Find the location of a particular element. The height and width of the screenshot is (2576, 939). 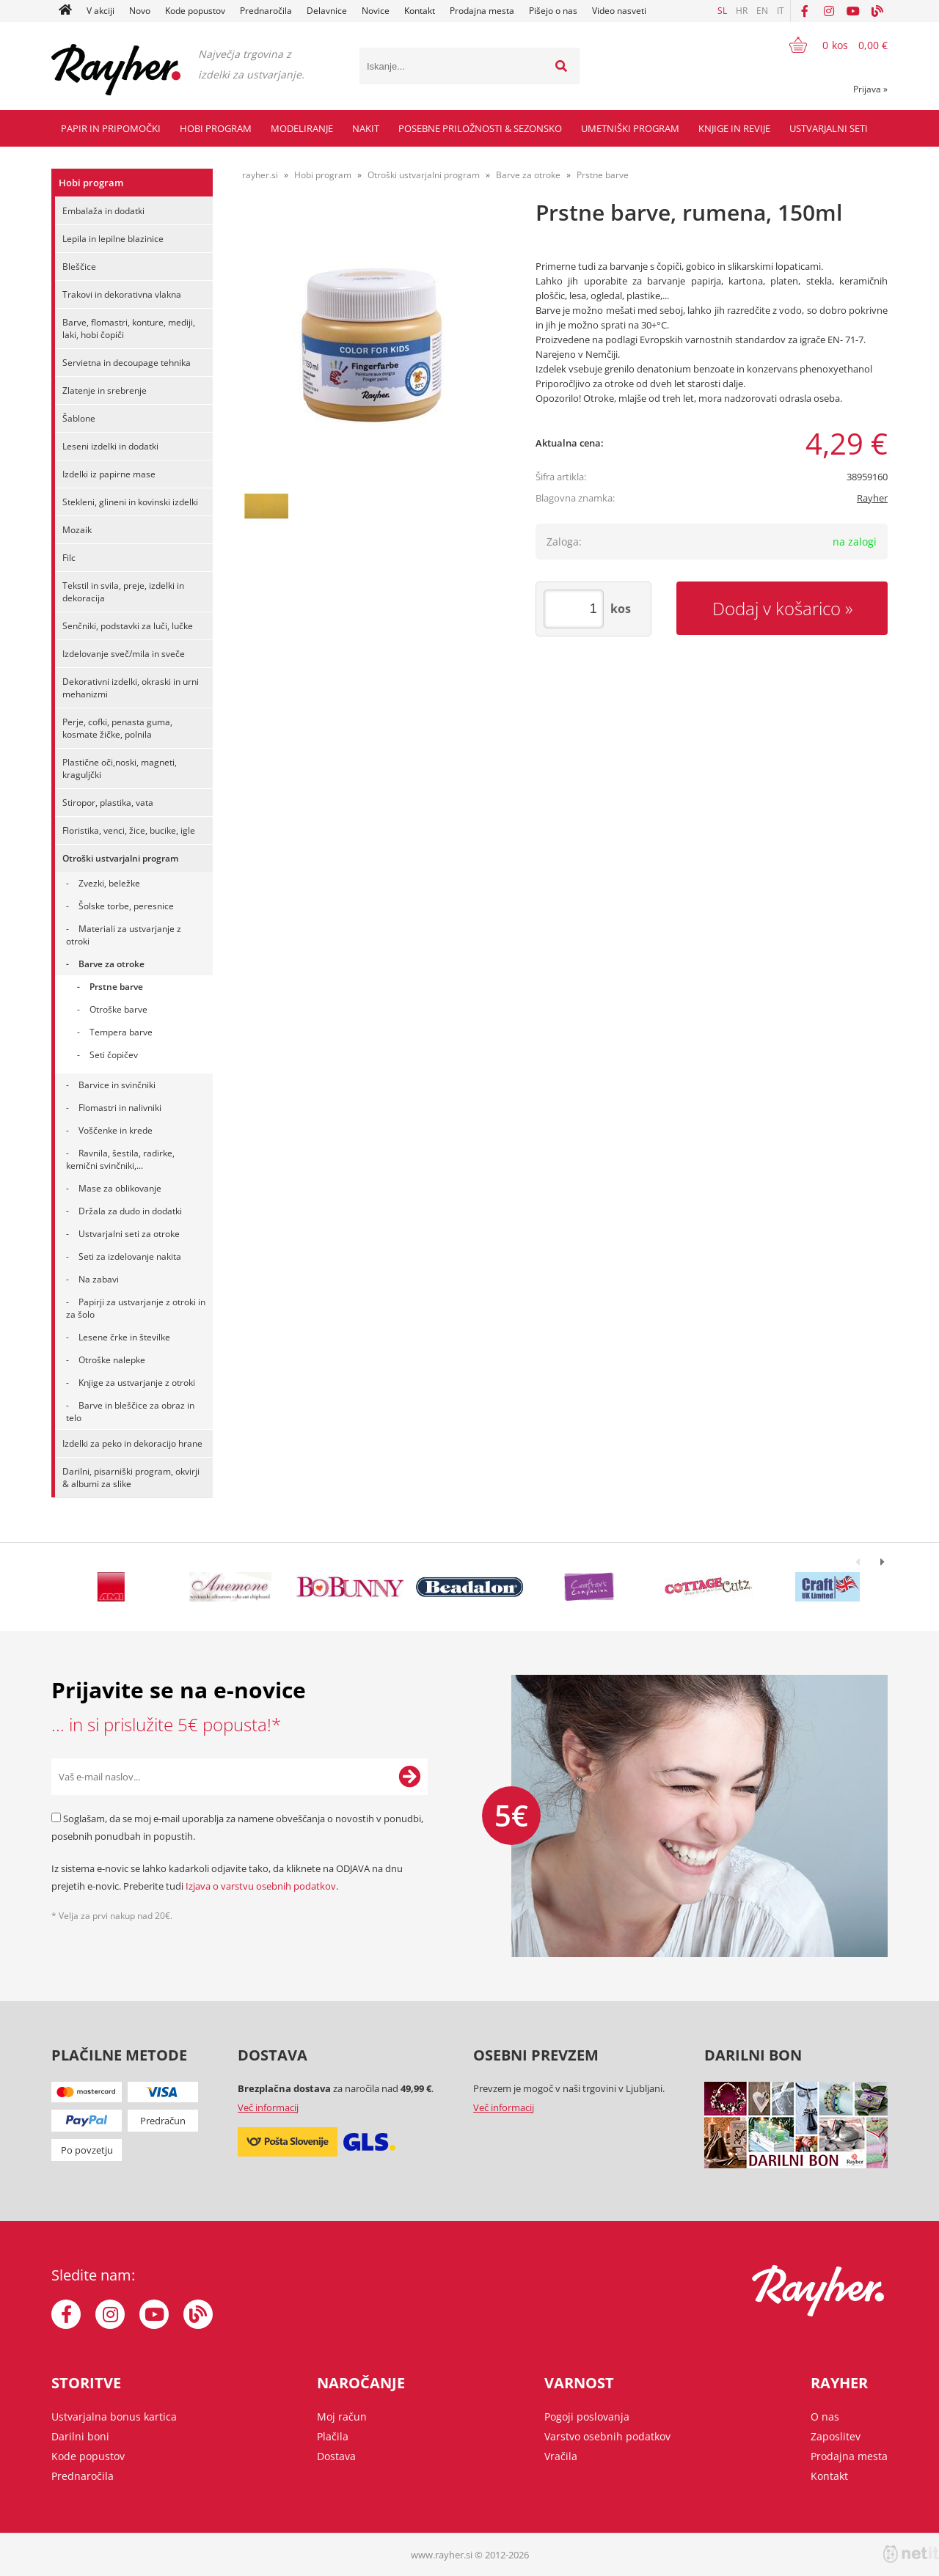

Zaposlitev is located at coordinates (836, 2436).